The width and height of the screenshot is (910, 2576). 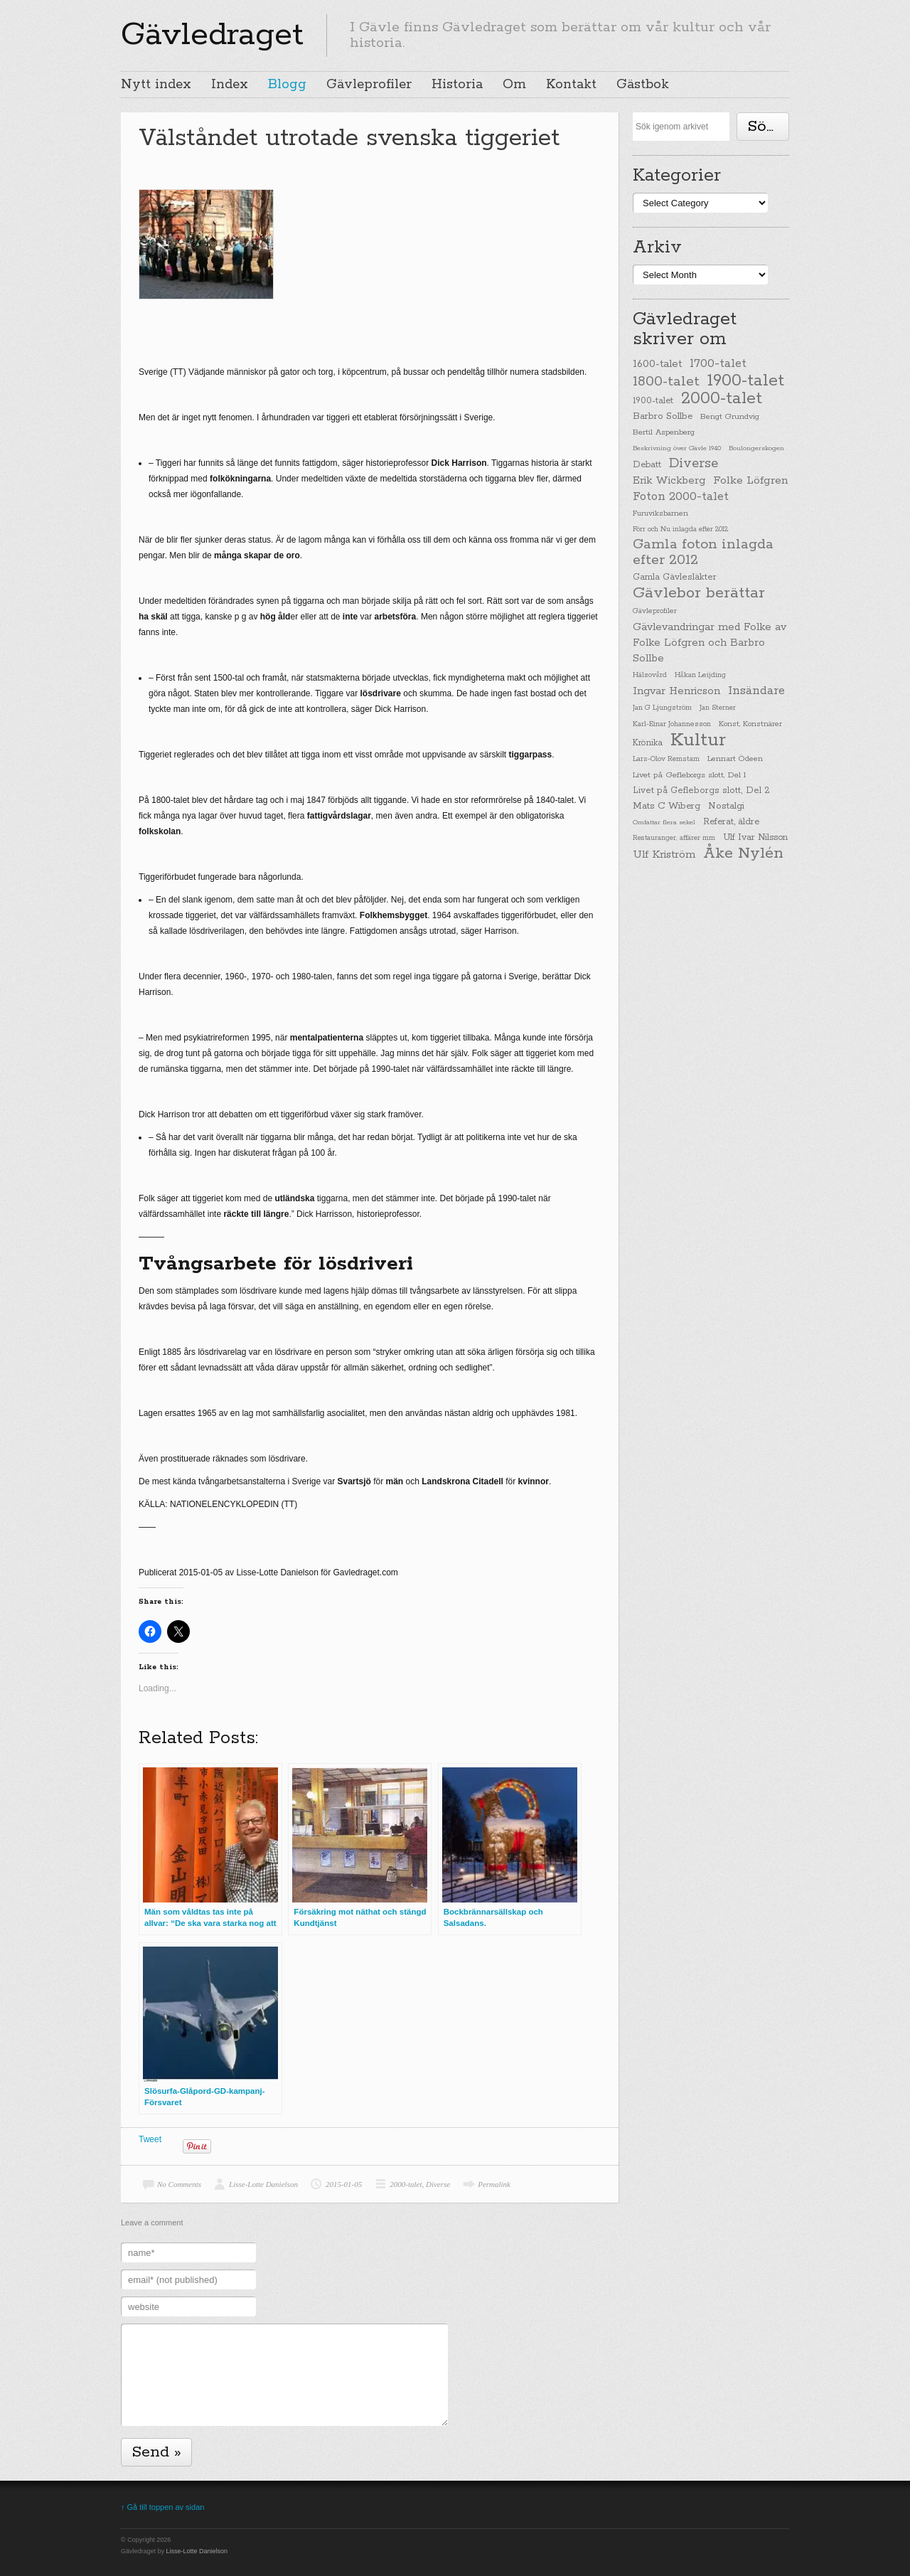 I want to click on Mats C Wiberg [Mats C Wiberg (45 items)], so click(x=666, y=806).